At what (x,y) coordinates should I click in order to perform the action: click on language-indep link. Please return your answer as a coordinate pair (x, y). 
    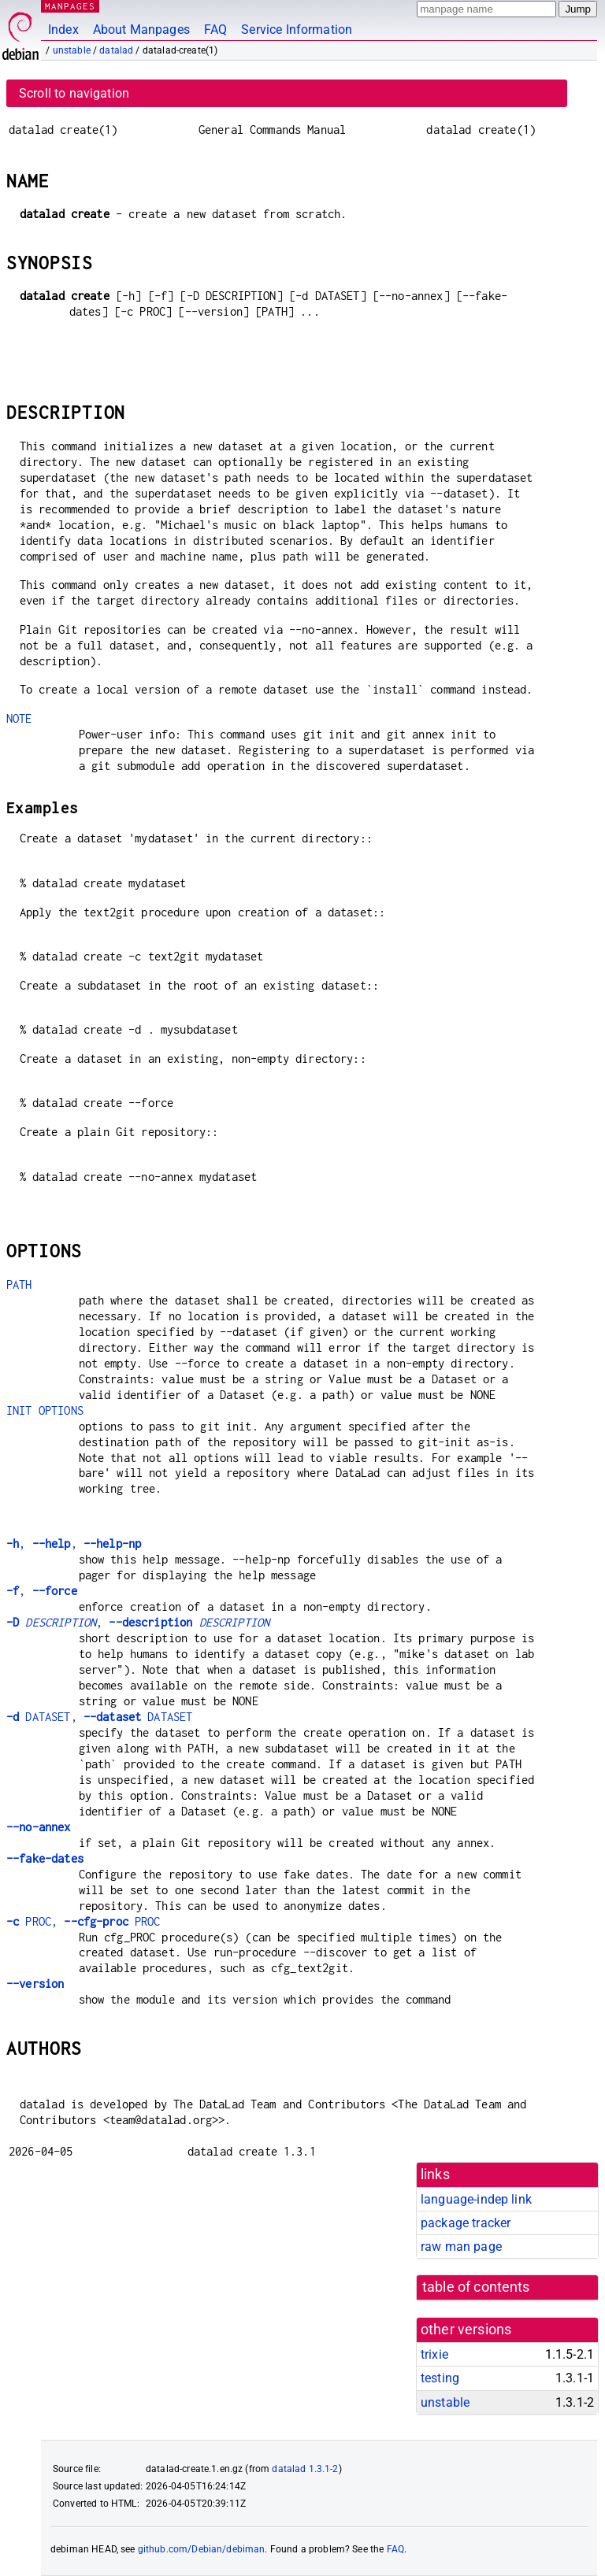
    Looking at the image, I should click on (476, 2199).